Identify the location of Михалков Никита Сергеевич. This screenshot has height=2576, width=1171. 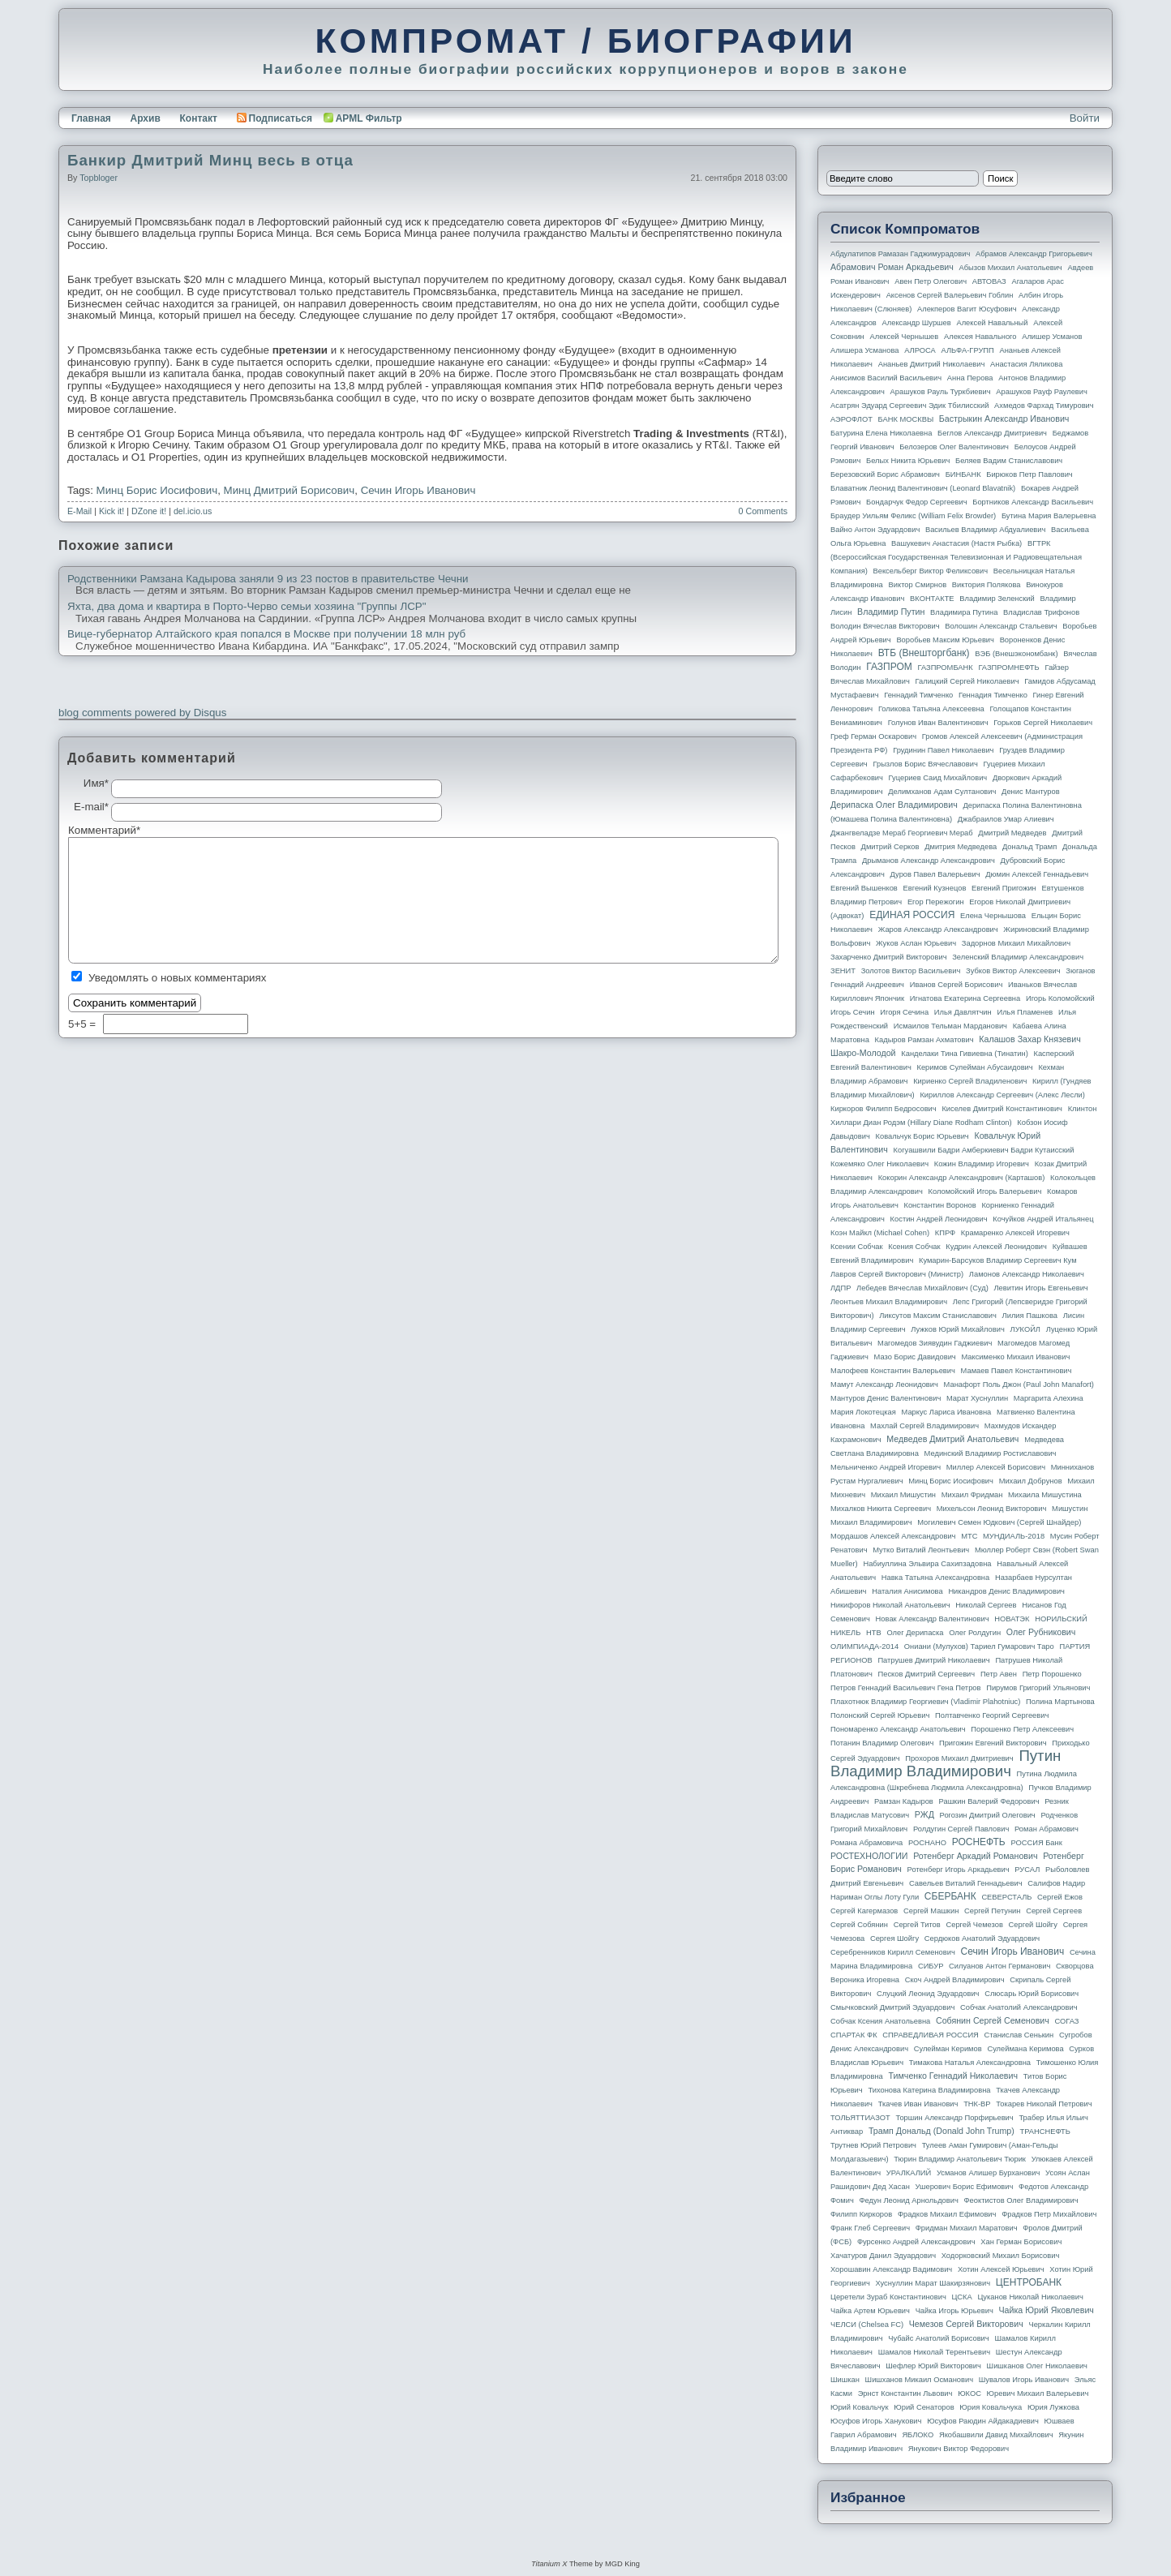
(880, 1509).